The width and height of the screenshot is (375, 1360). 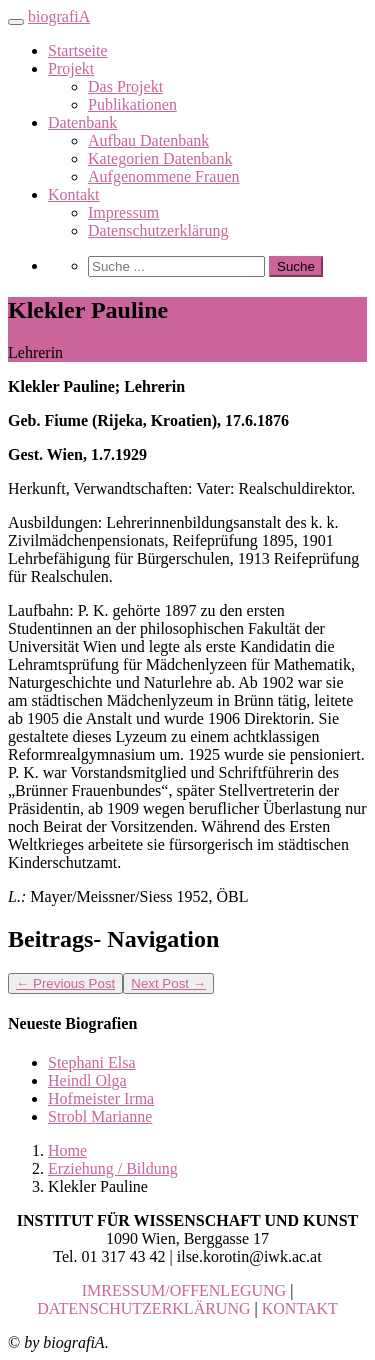 What do you see at coordinates (168, 983) in the screenshot?
I see `Next Post` at bounding box center [168, 983].